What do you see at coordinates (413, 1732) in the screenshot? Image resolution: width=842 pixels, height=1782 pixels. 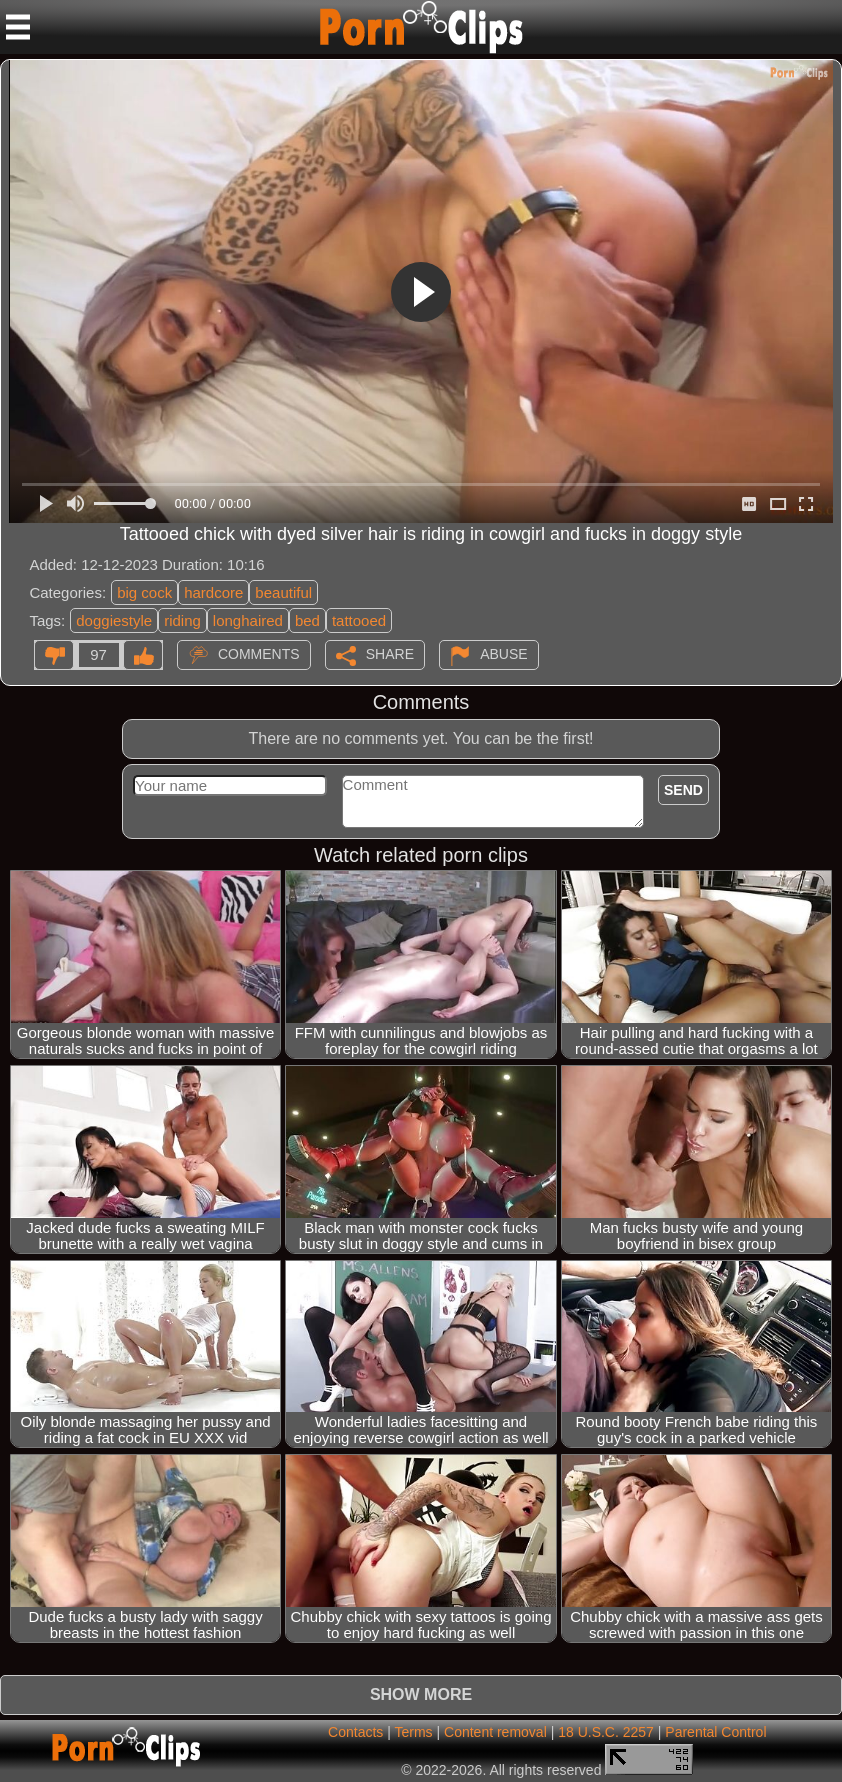 I see `Terms` at bounding box center [413, 1732].